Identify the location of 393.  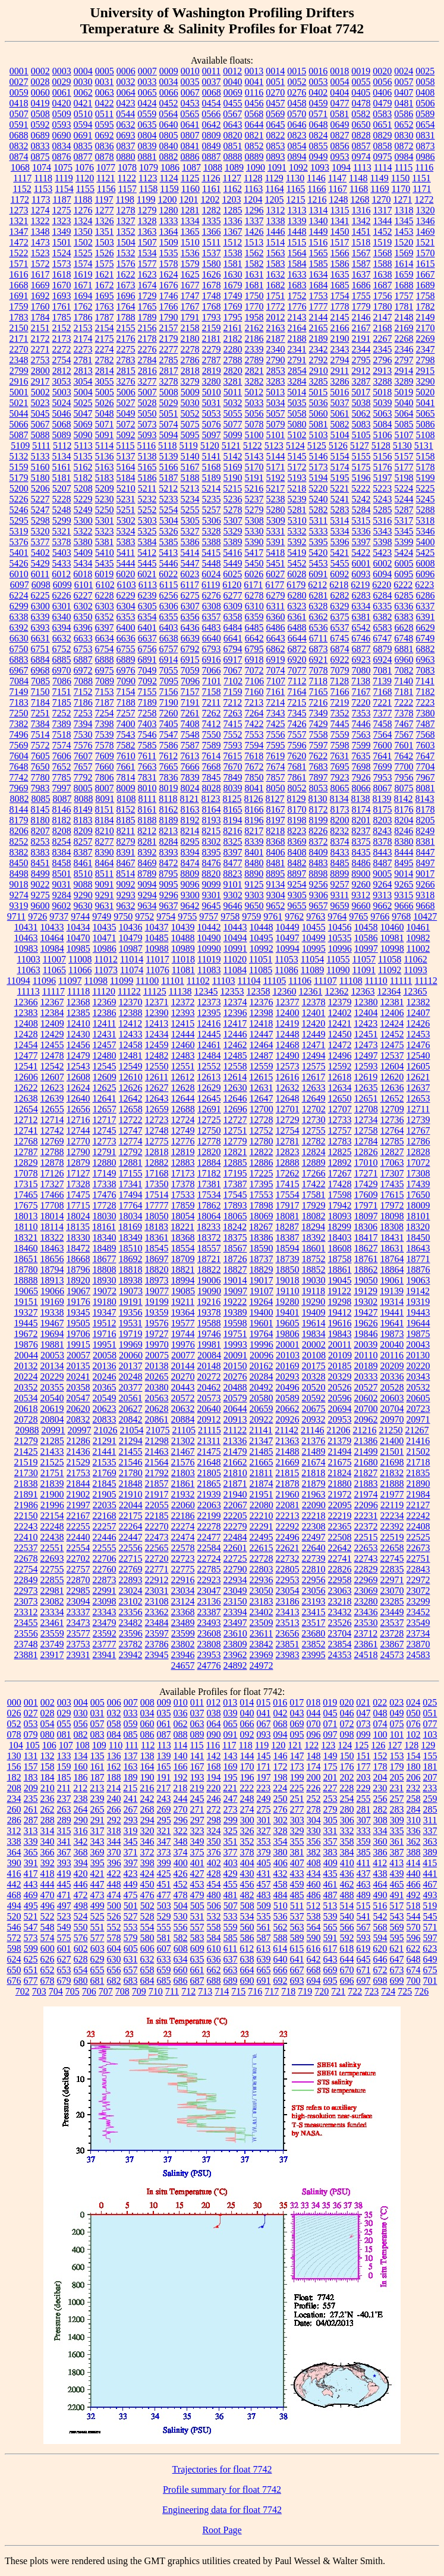
(64, 1863).